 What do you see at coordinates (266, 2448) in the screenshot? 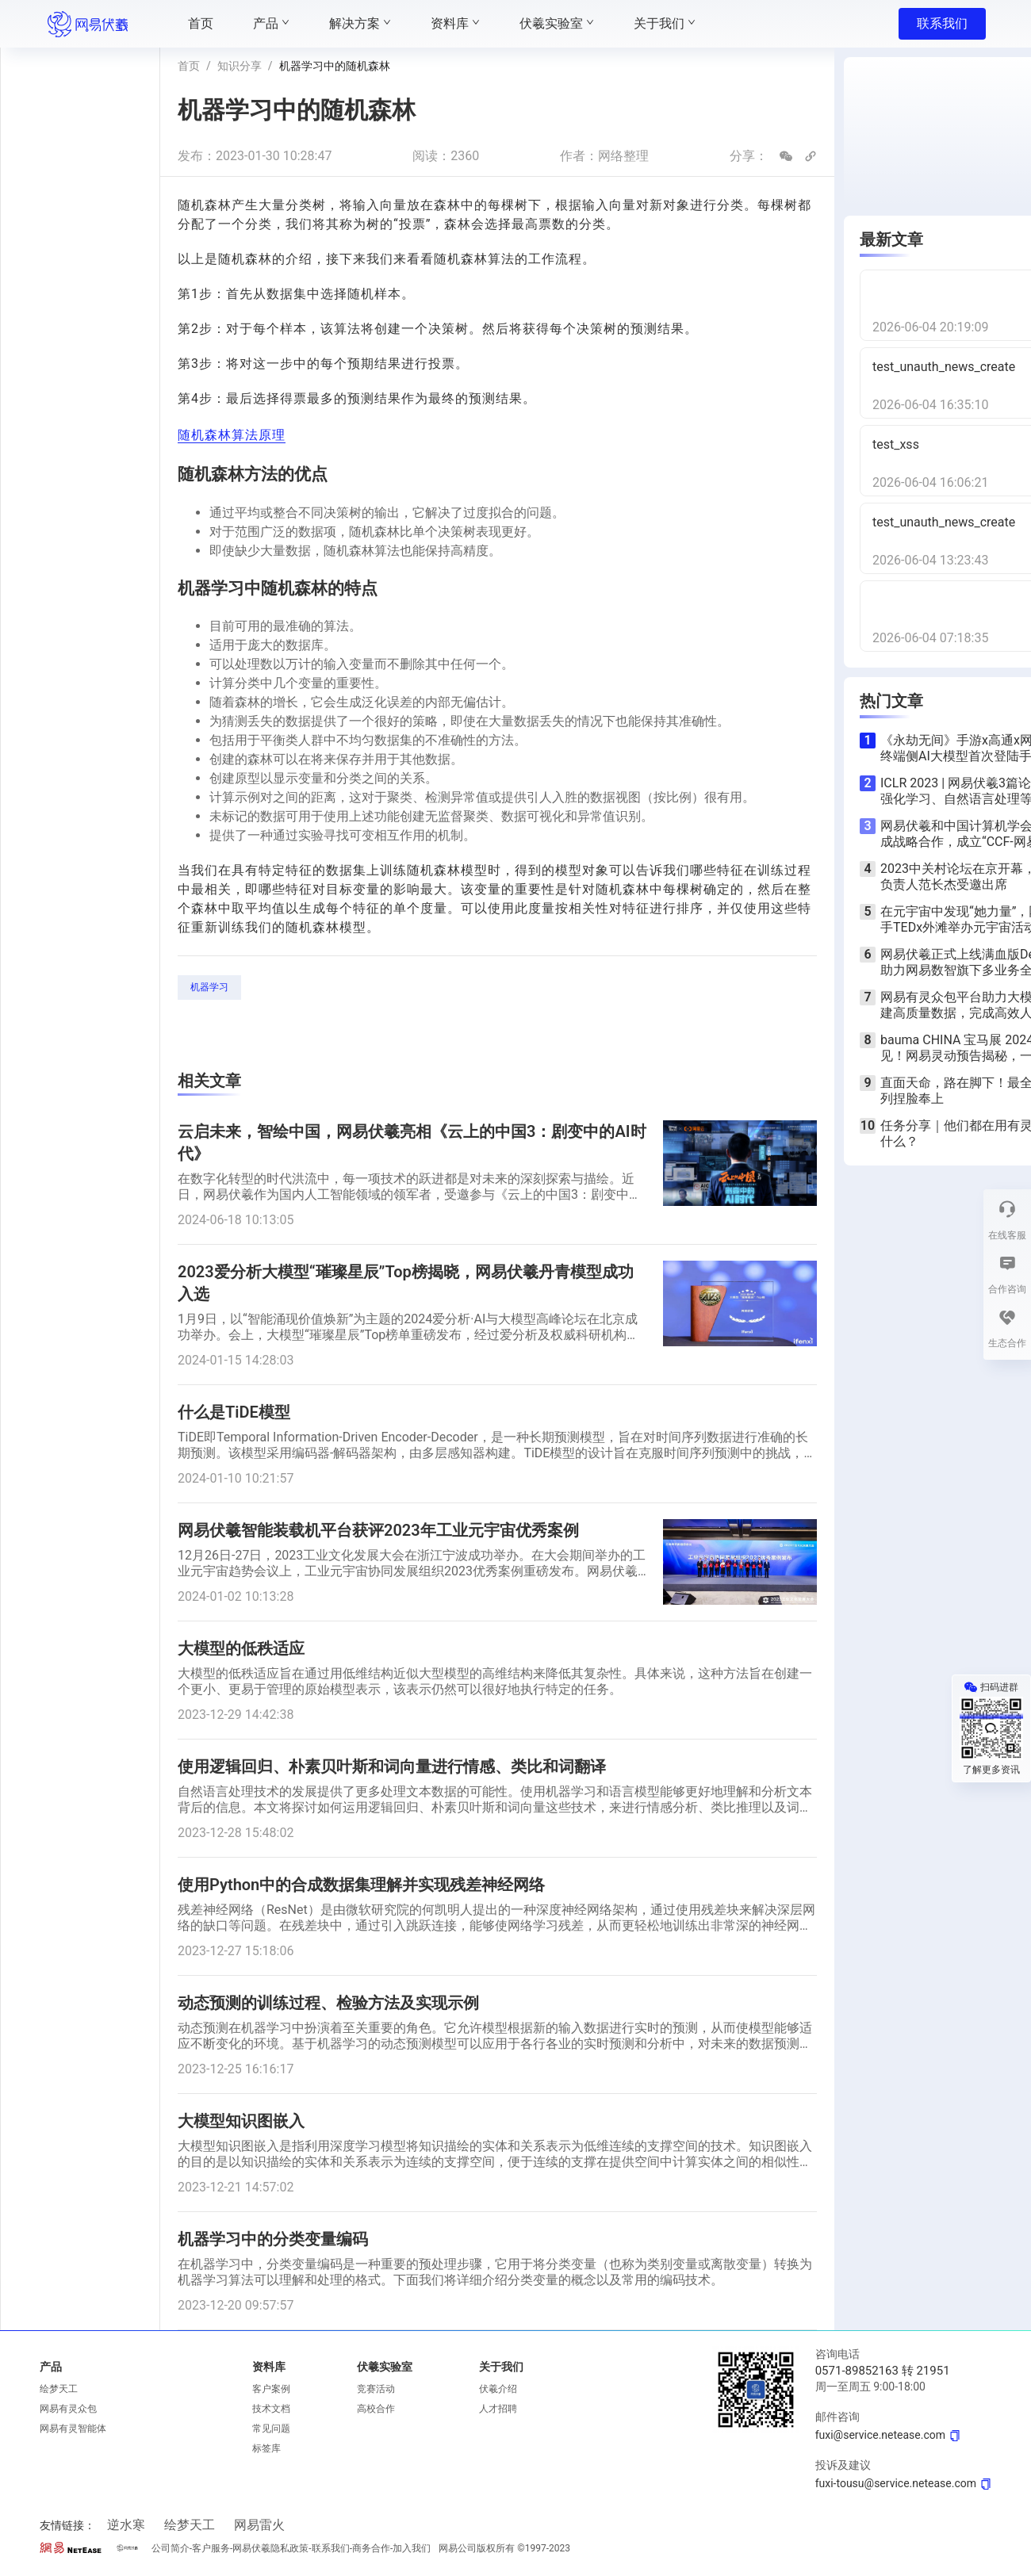
I see `标签库` at bounding box center [266, 2448].